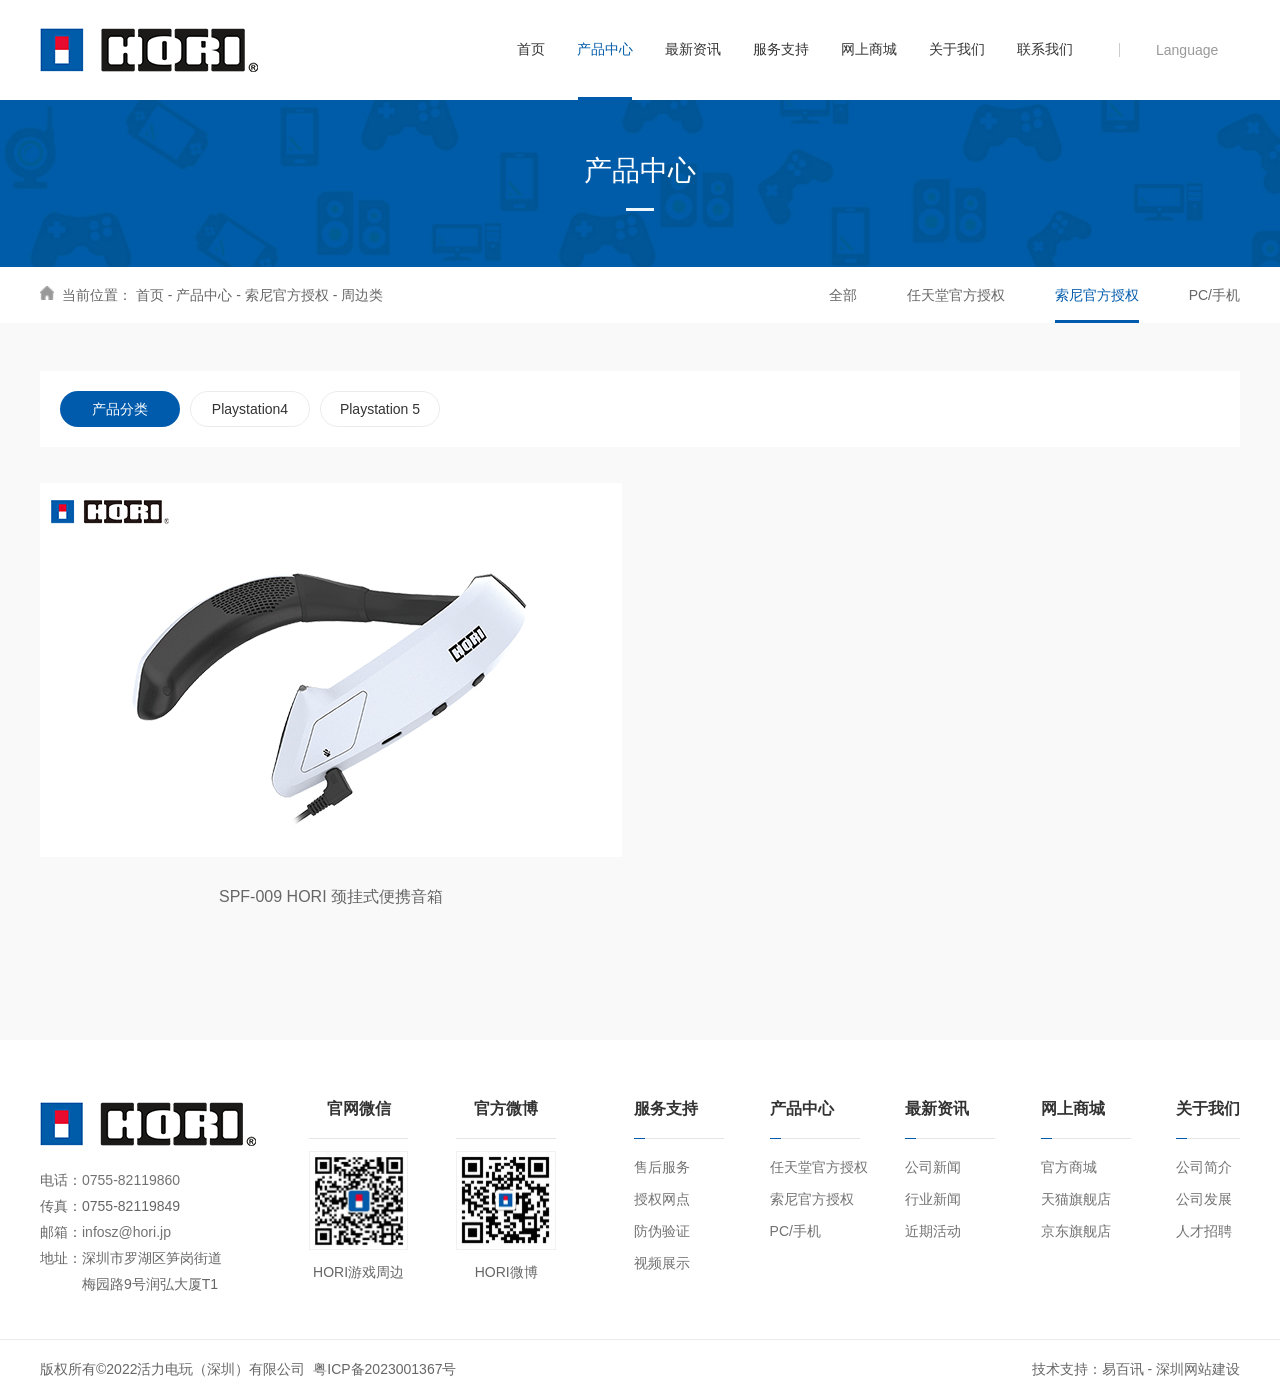  Describe the element at coordinates (933, 1231) in the screenshot. I see `近期活动` at that location.